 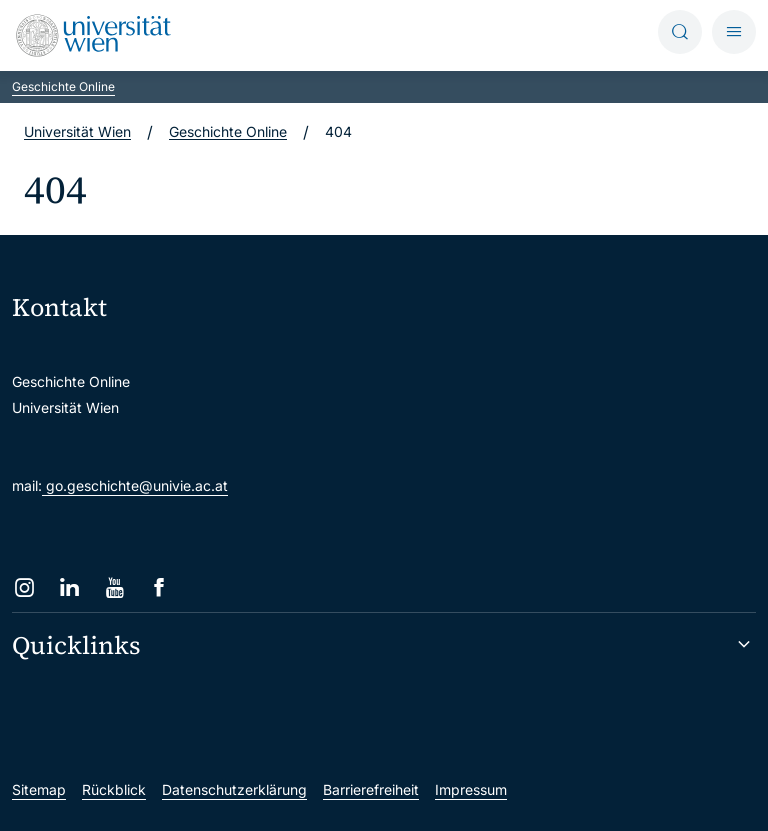 I want to click on Rückblick, so click(x=114, y=789).